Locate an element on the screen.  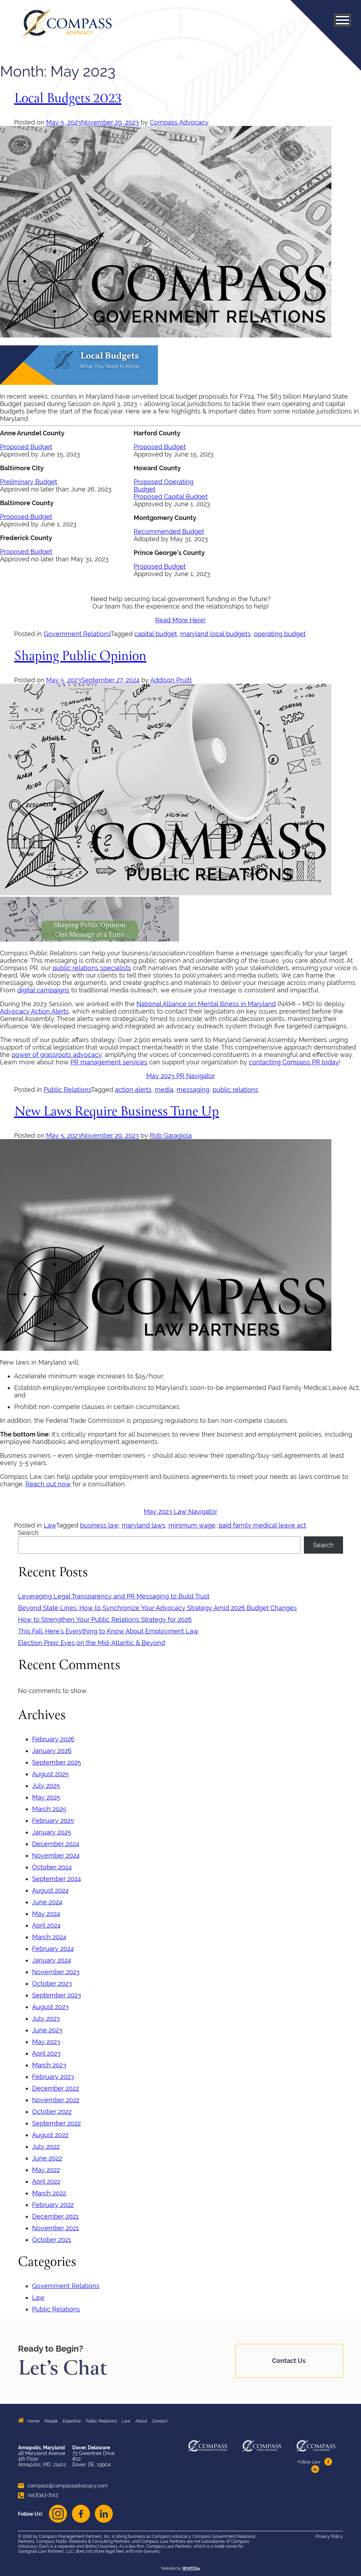
March 2025 is located at coordinates (49, 1809).